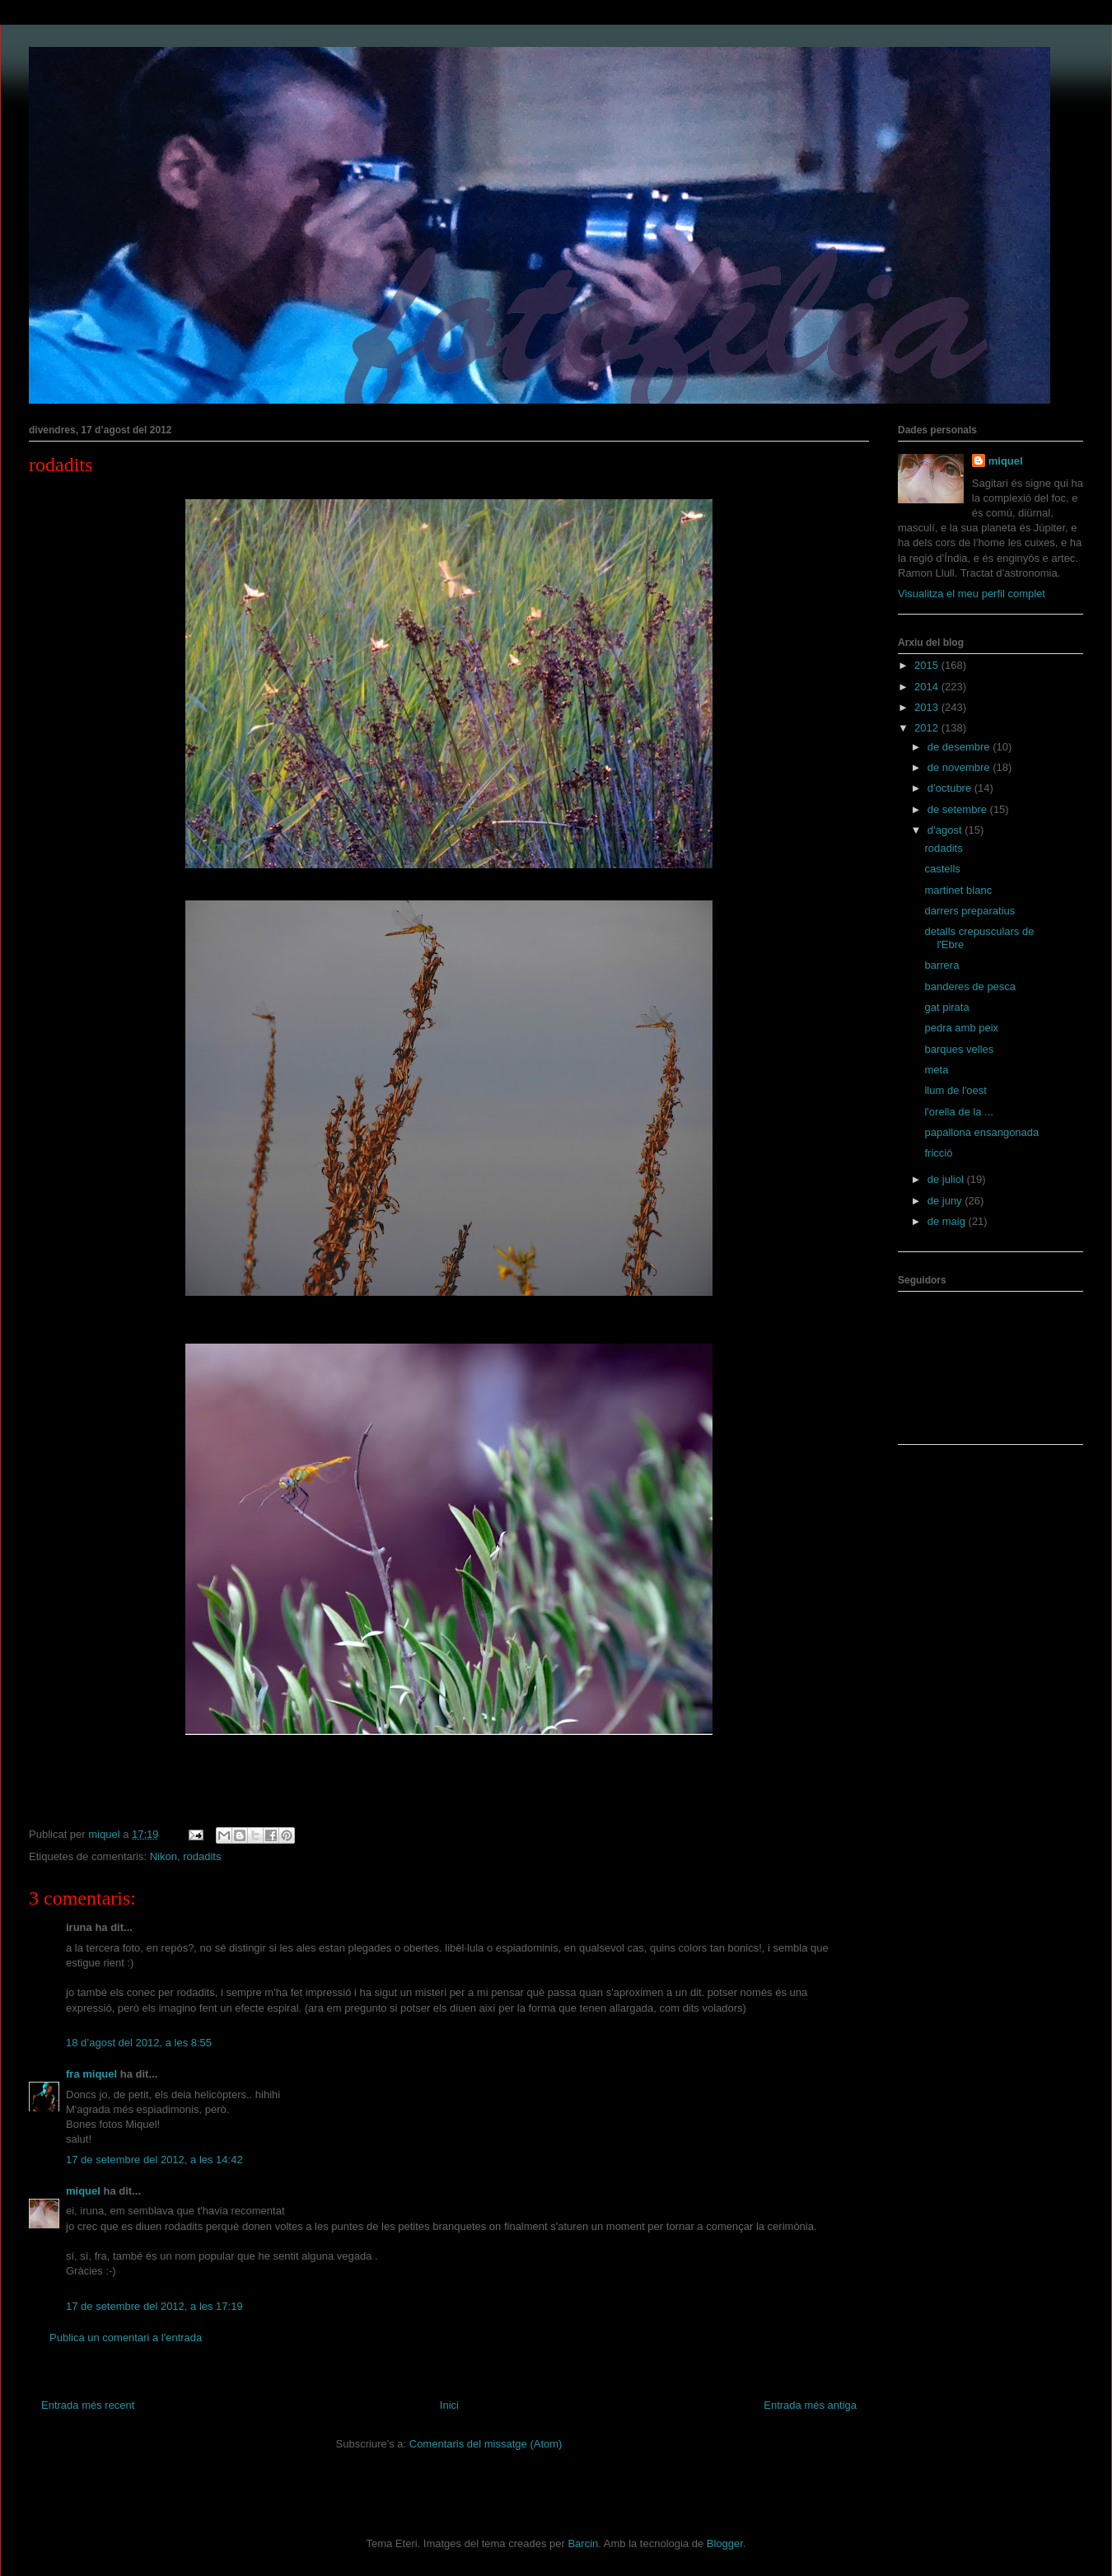 The image size is (1112, 2576). I want to click on 2013, so click(927, 707).